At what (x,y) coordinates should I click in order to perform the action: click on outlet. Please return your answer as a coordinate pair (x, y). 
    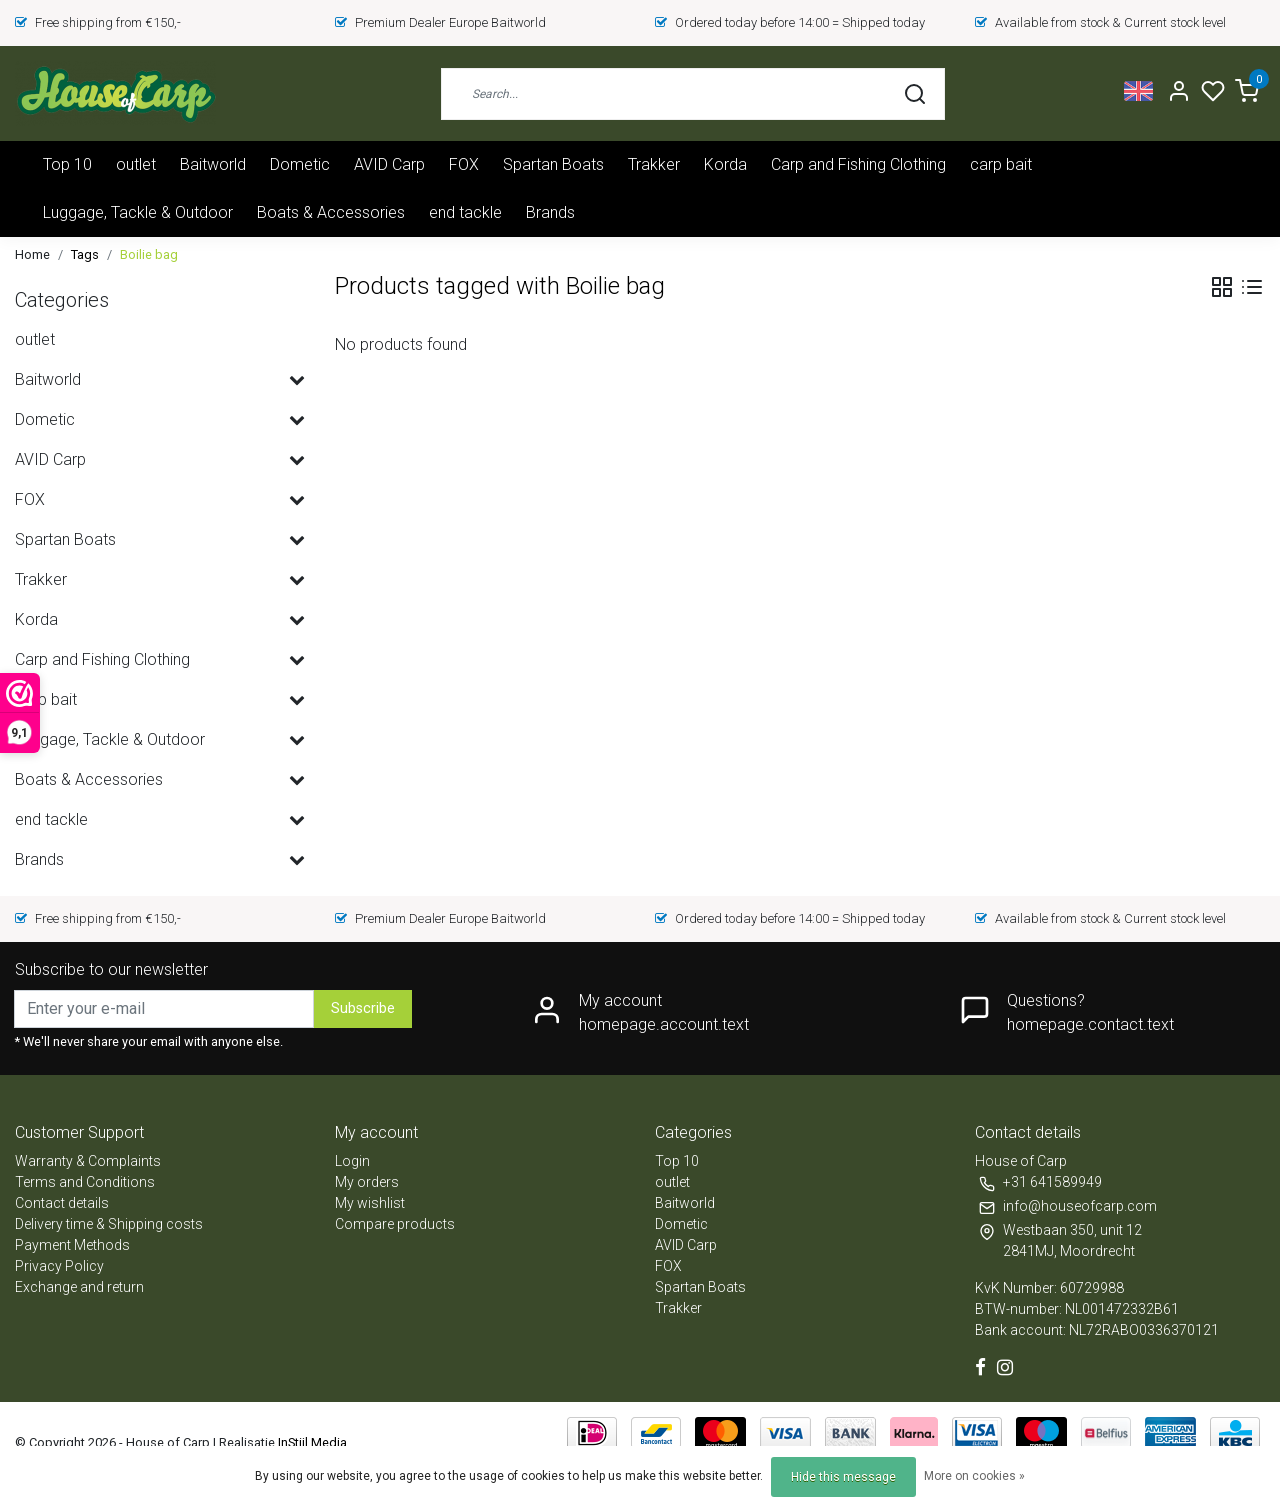
    Looking at the image, I should click on (136, 164).